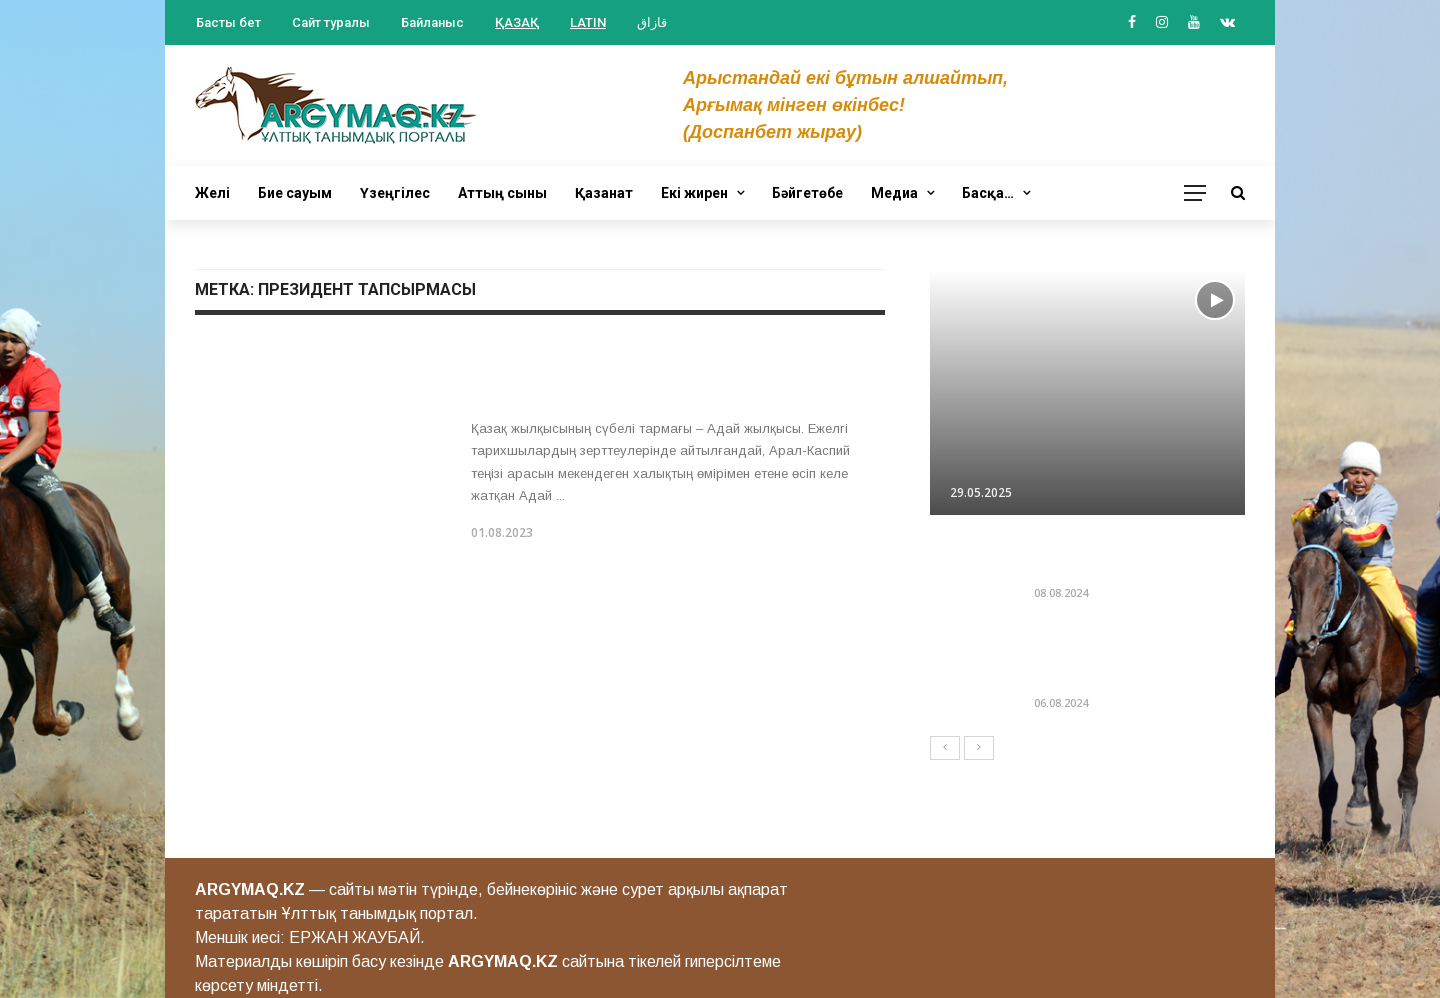 The image size is (1440, 998). What do you see at coordinates (212, 193) in the screenshot?
I see `Желі` at bounding box center [212, 193].